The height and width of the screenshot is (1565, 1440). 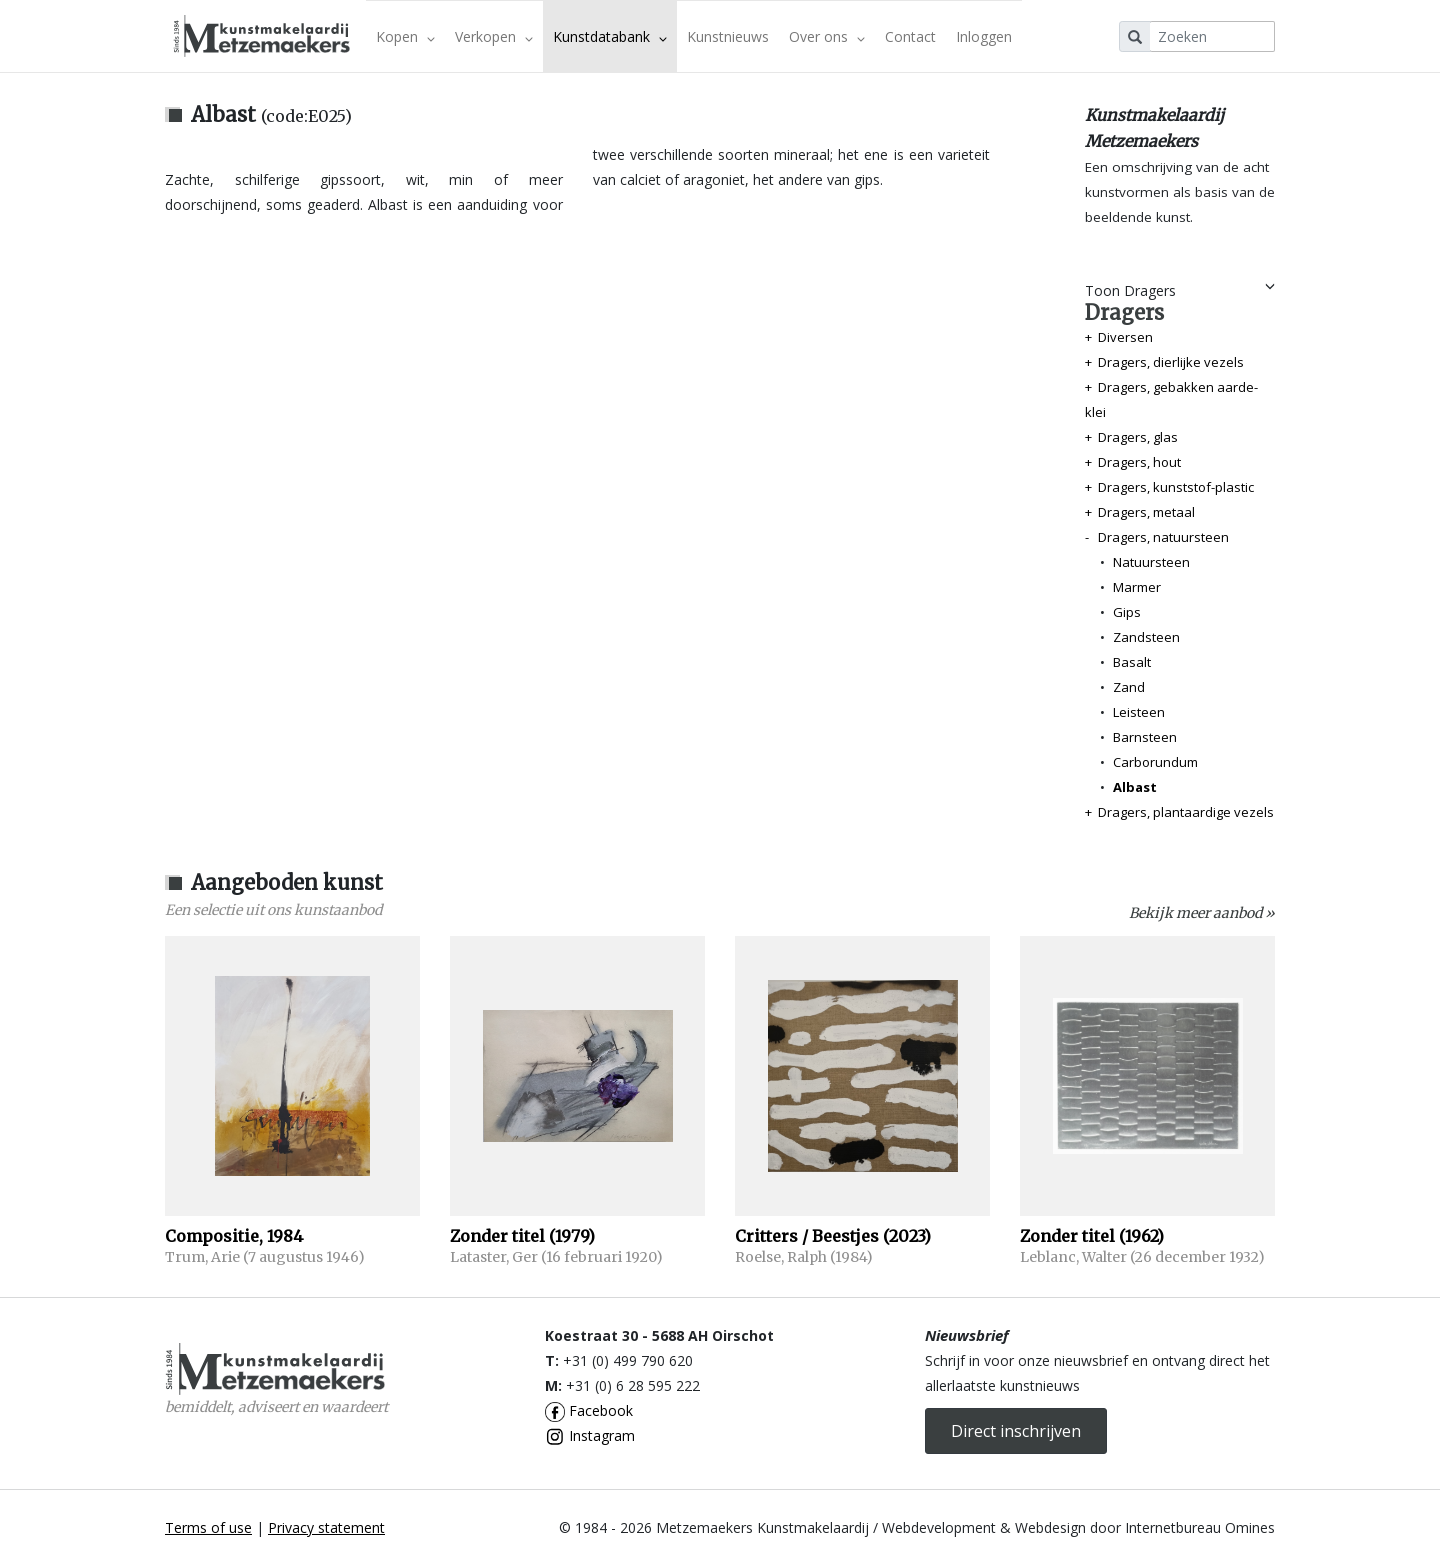 What do you see at coordinates (234, 1236) in the screenshot?
I see `Compositie, 1984` at bounding box center [234, 1236].